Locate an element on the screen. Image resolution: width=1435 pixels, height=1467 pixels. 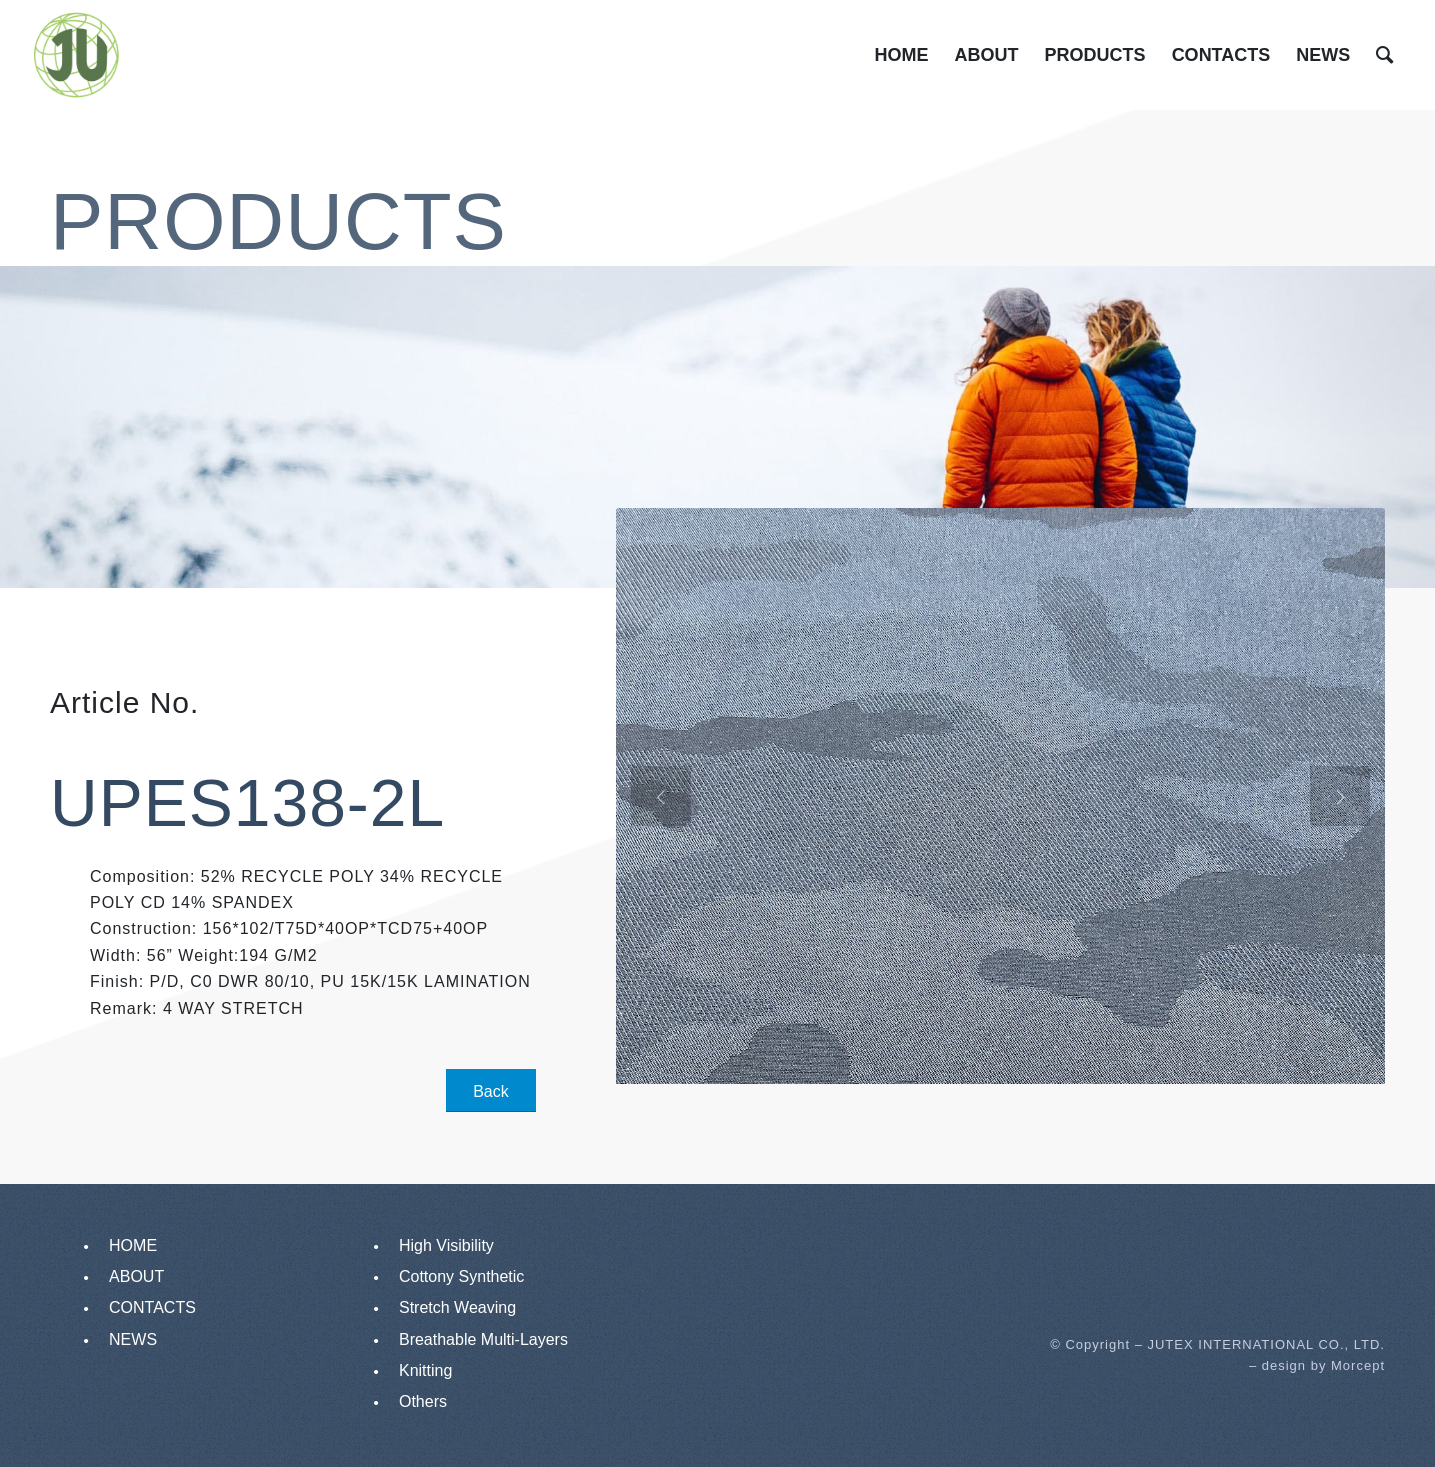
Others is located at coordinates (423, 1401).